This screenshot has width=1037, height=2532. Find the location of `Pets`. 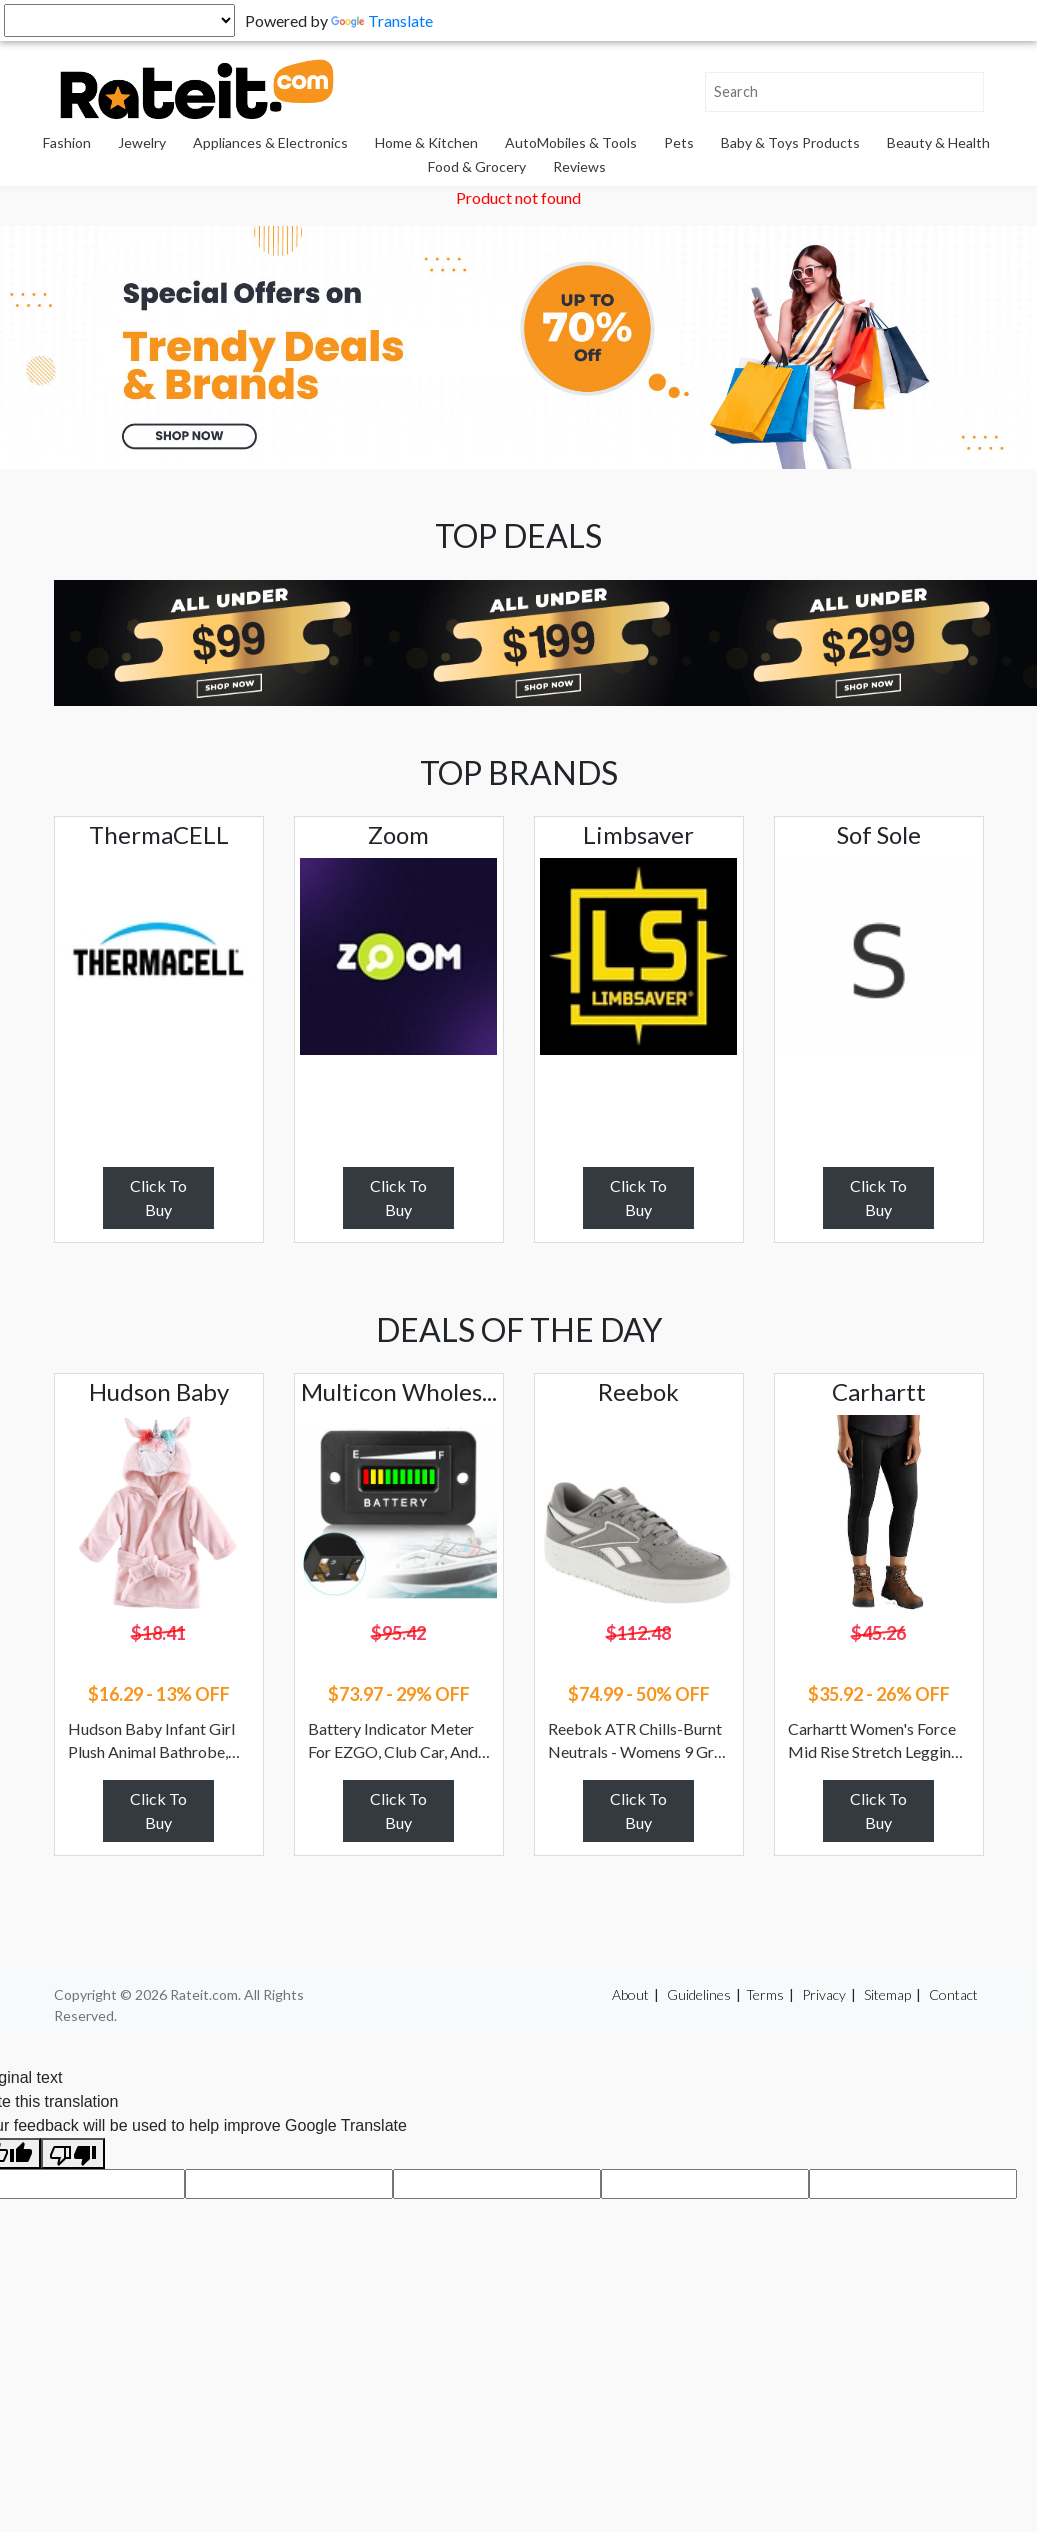

Pets is located at coordinates (679, 142).